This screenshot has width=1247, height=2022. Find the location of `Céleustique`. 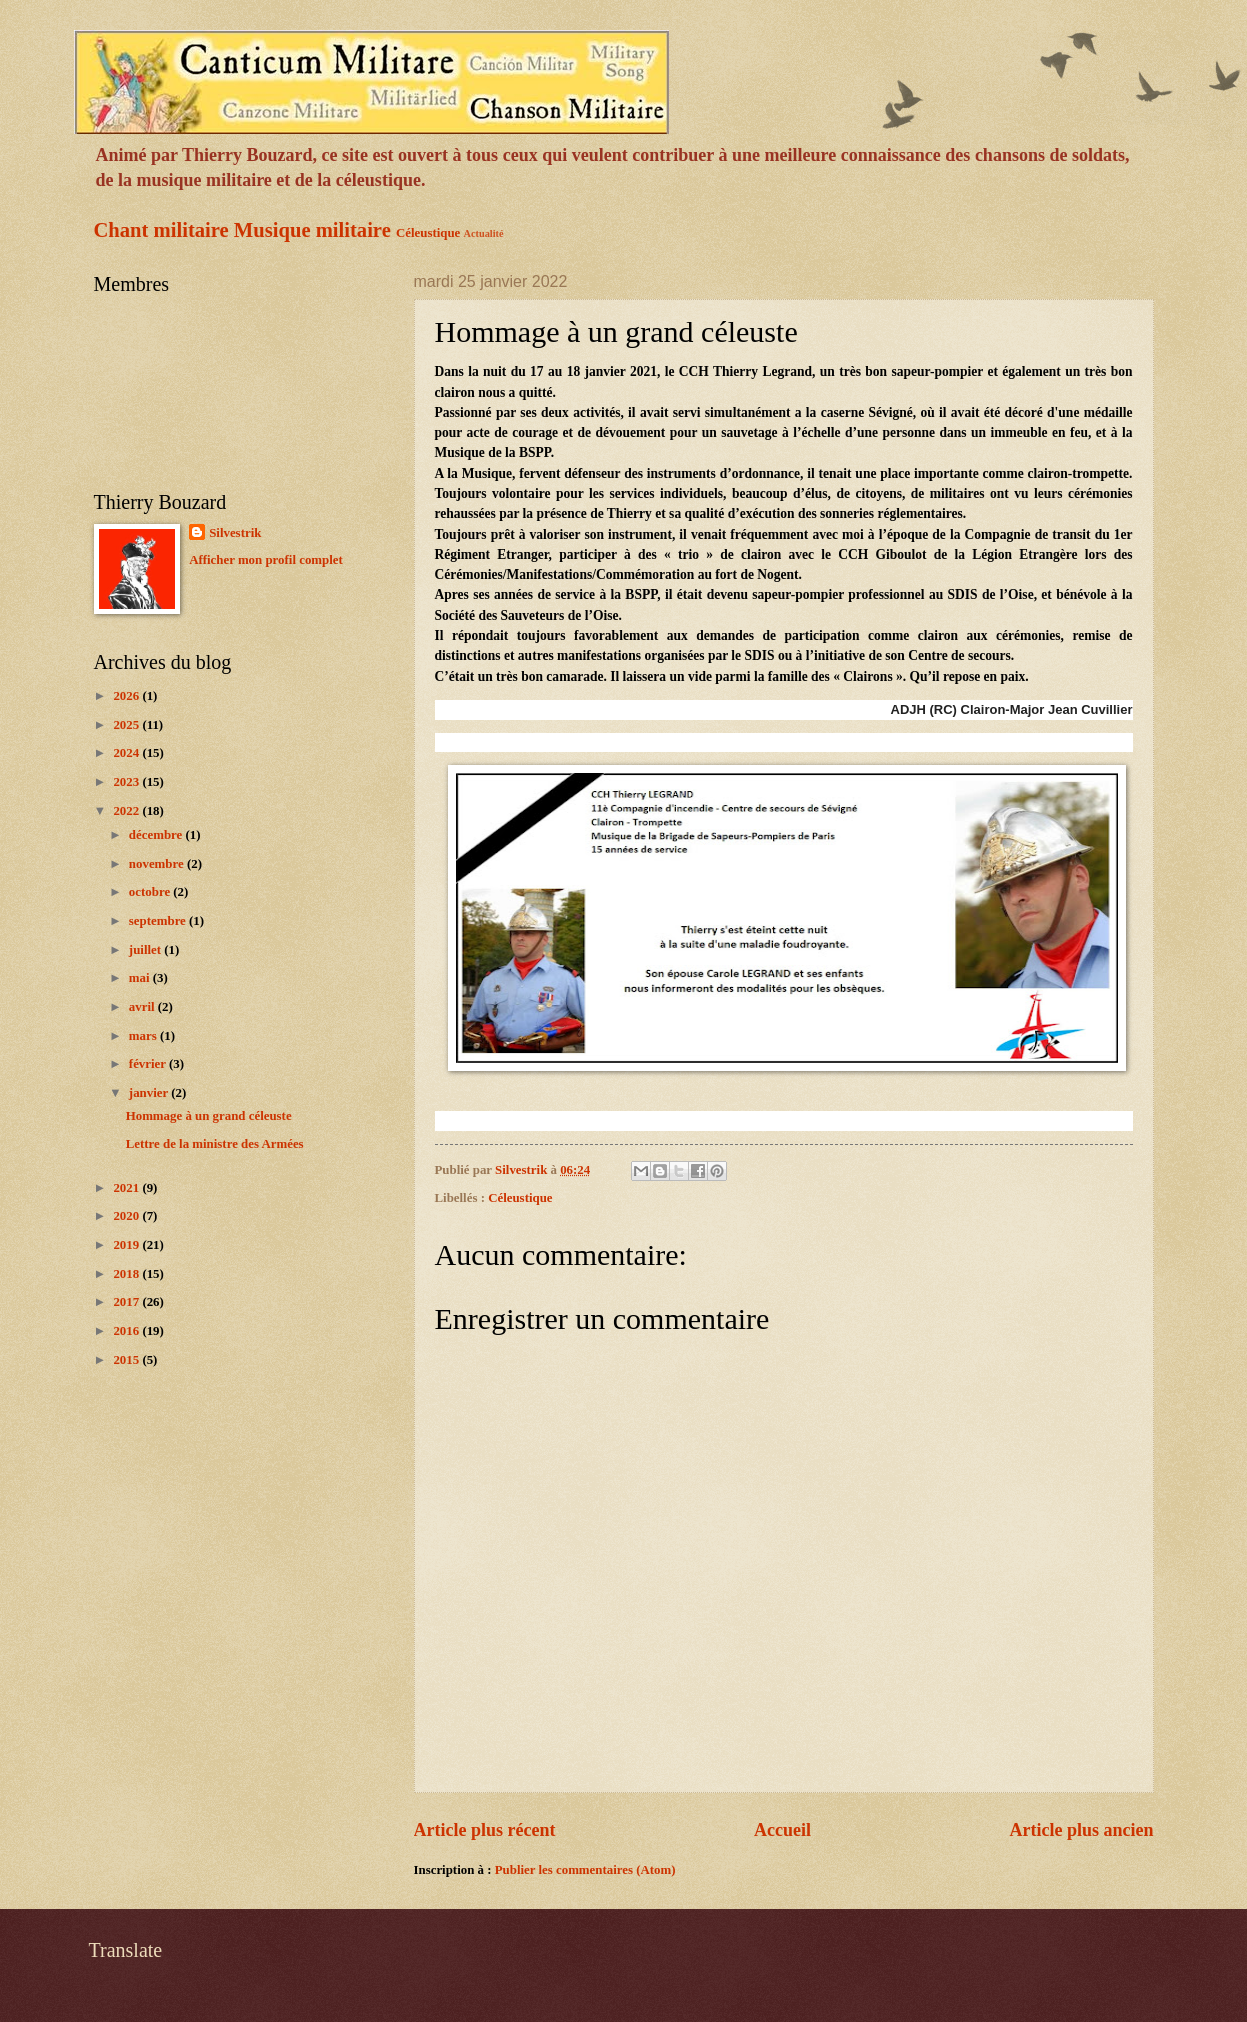

Céleustique is located at coordinates (428, 233).